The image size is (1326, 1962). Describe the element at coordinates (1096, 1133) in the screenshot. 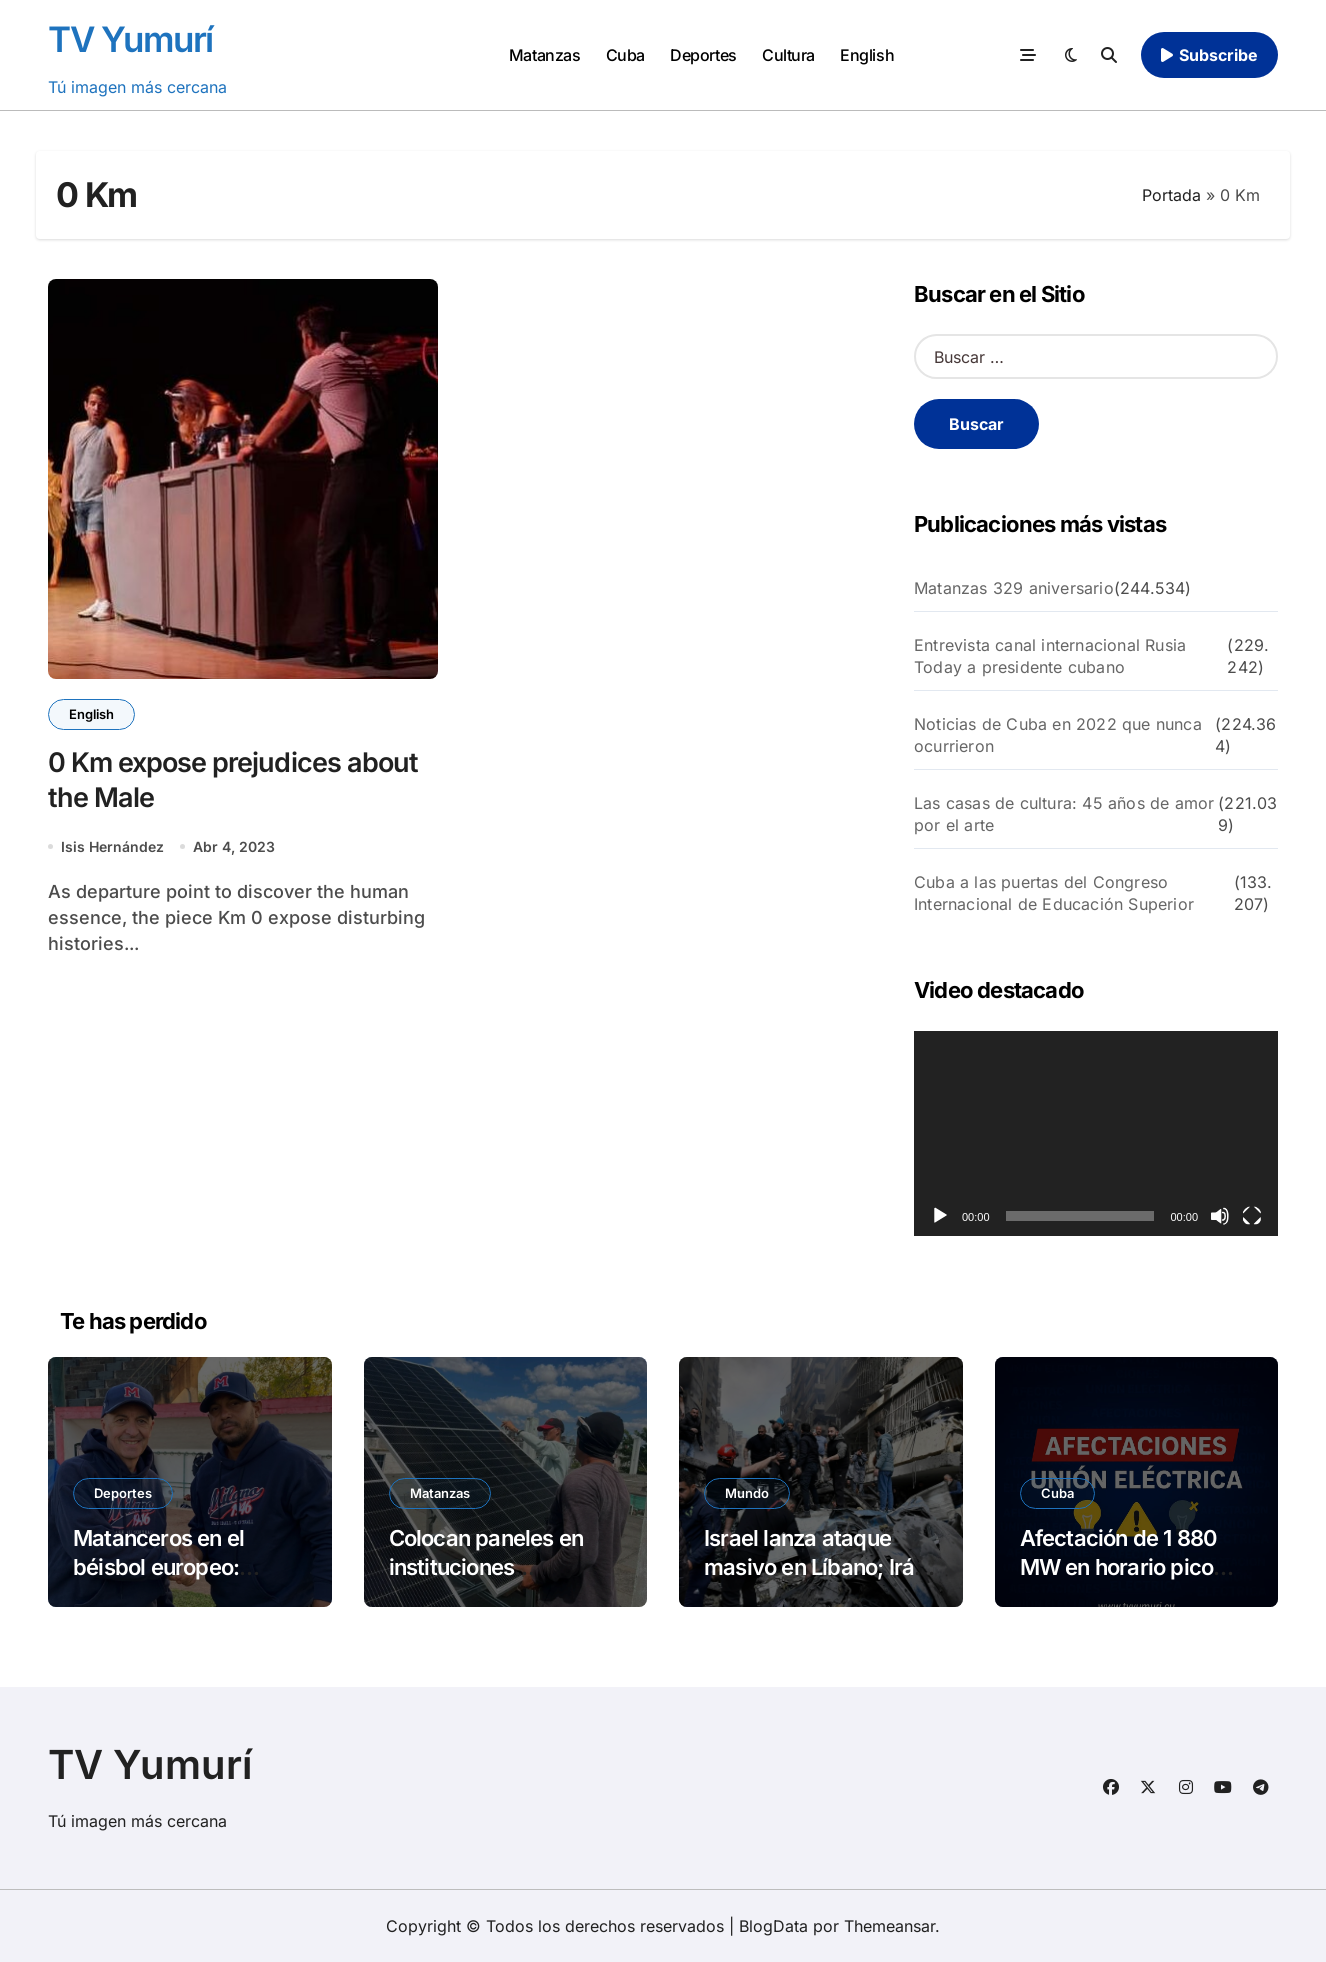

I see `[application]` at that location.